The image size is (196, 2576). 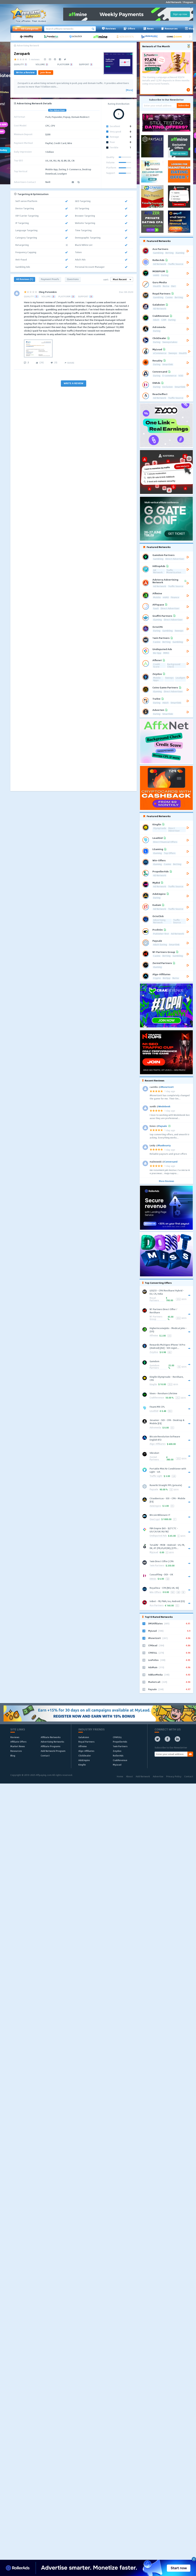 What do you see at coordinates (83, 1737) in the screenshot?
I see `Galaksion` at bounding box center [83, 1737].